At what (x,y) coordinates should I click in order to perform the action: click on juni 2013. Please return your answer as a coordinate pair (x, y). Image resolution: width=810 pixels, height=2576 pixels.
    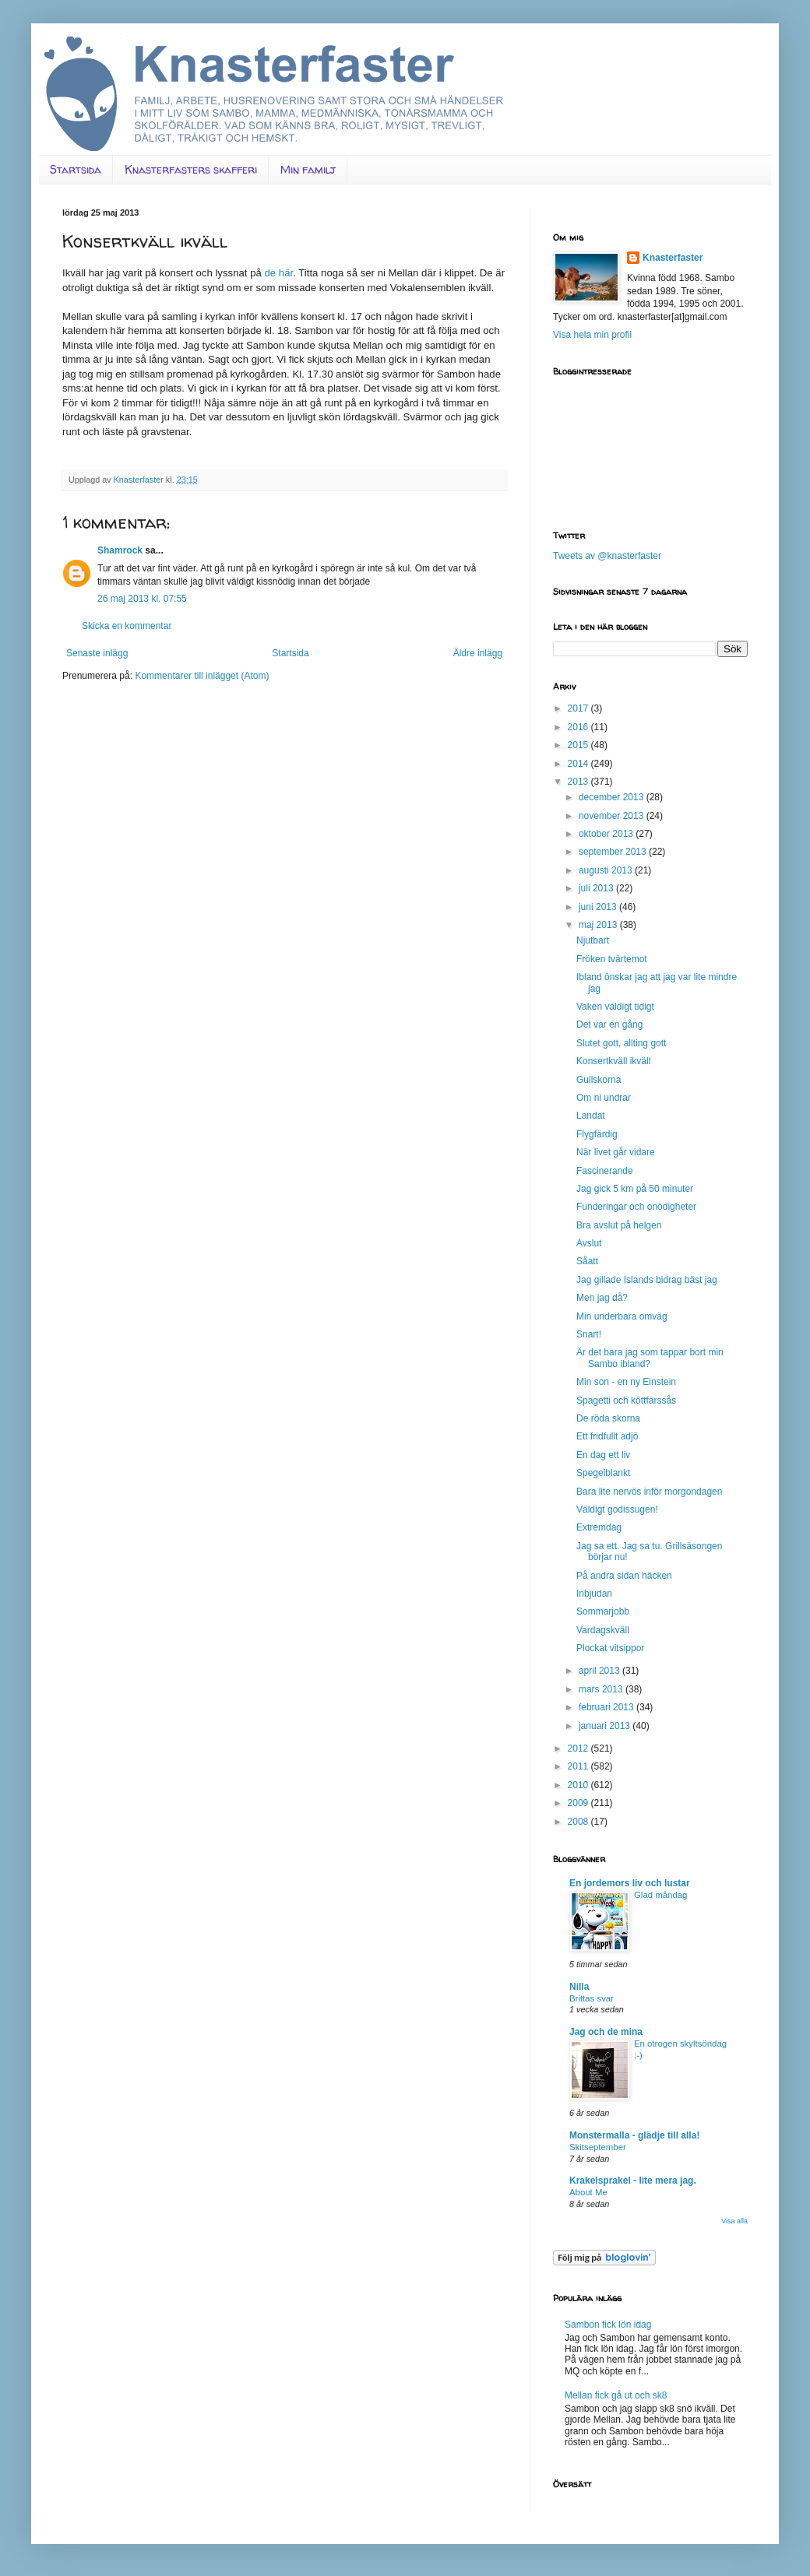
    Looking at the image, I should click on (599, 906).